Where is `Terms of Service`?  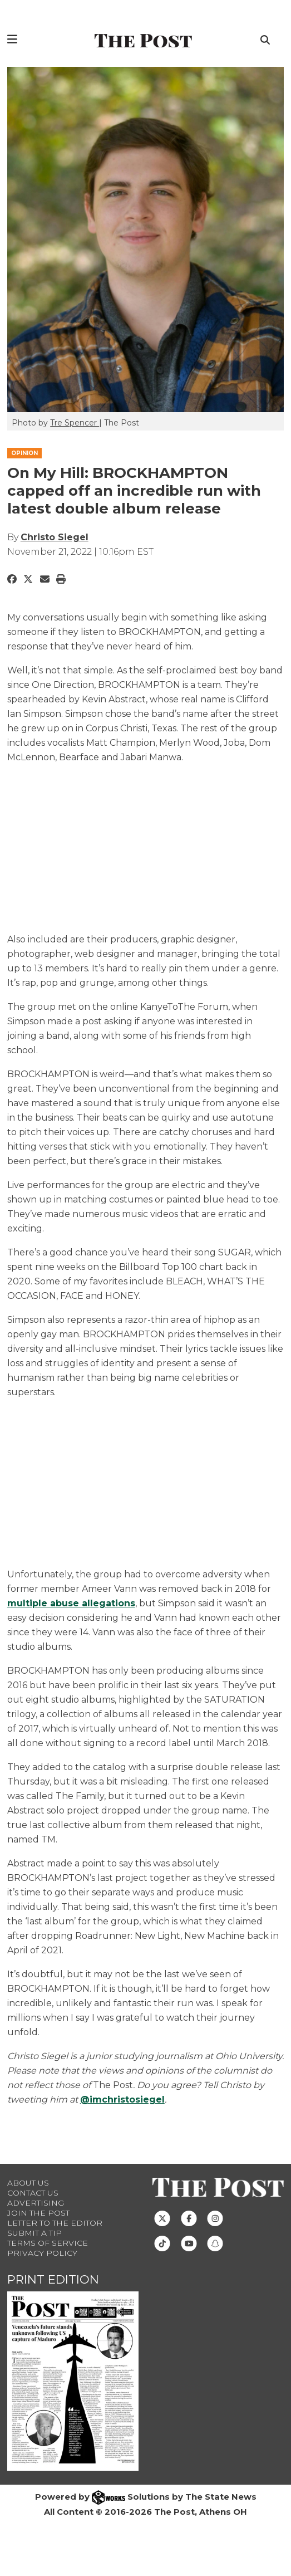 Terms of Service is located at coordinates (47, 2243).